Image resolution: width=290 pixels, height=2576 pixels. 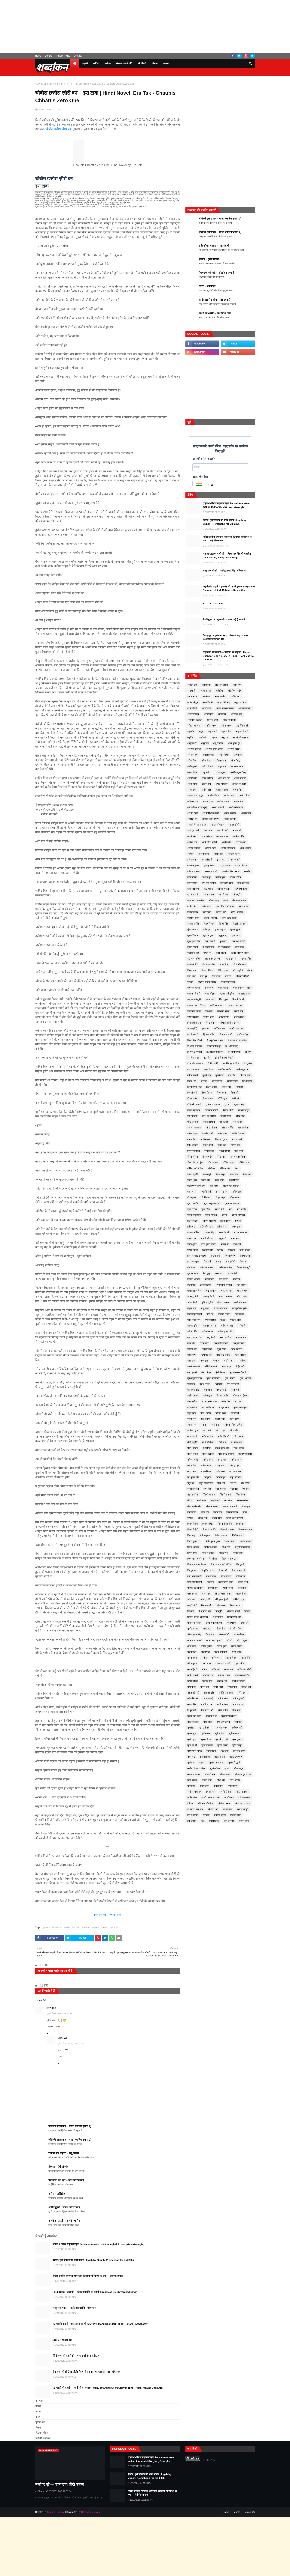 What do you see at coordinates (228, 1588) in the screenshot?
I see `शरद आलोक` at bounding box center [228, 1588].